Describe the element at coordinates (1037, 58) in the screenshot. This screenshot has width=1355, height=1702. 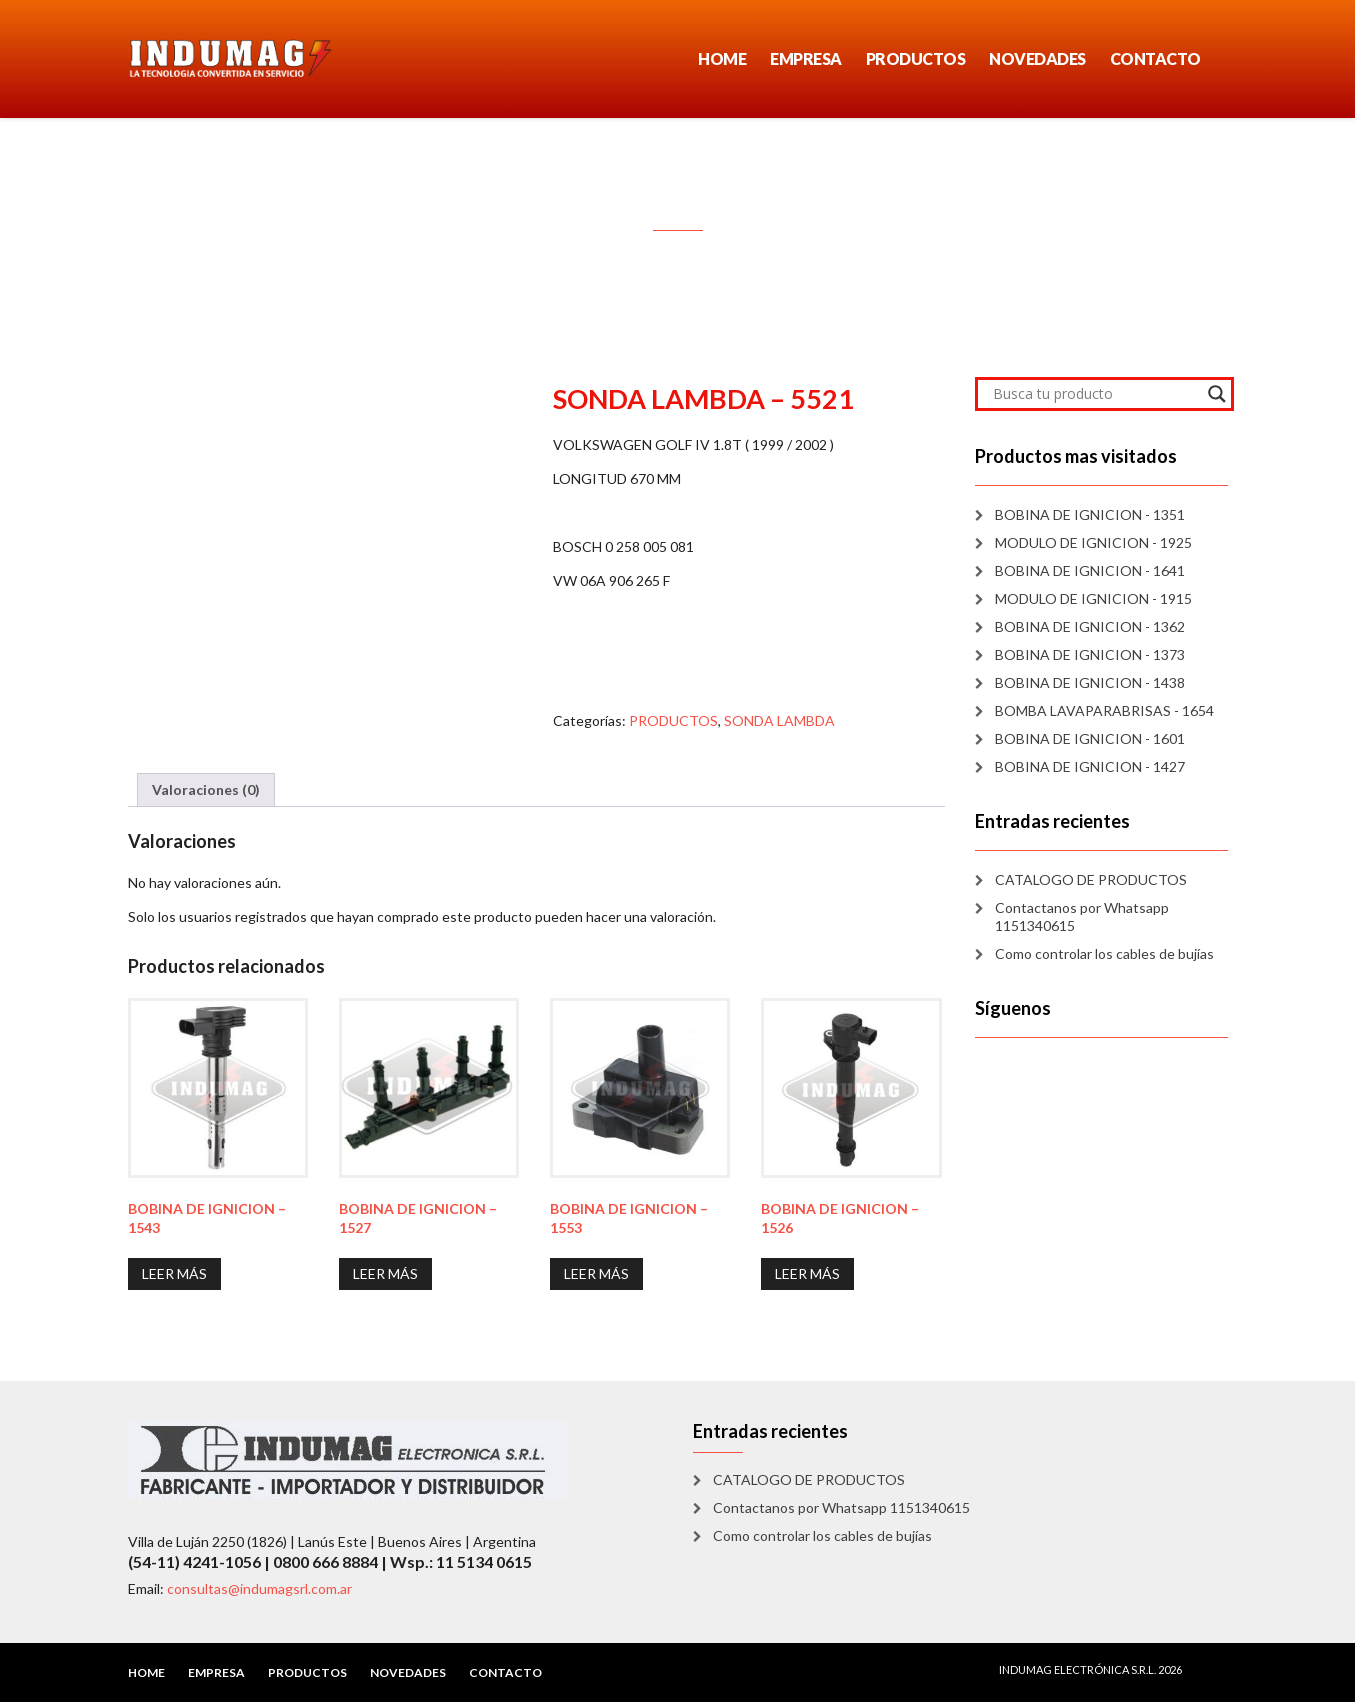
I see `NOVEDADES` at that location.